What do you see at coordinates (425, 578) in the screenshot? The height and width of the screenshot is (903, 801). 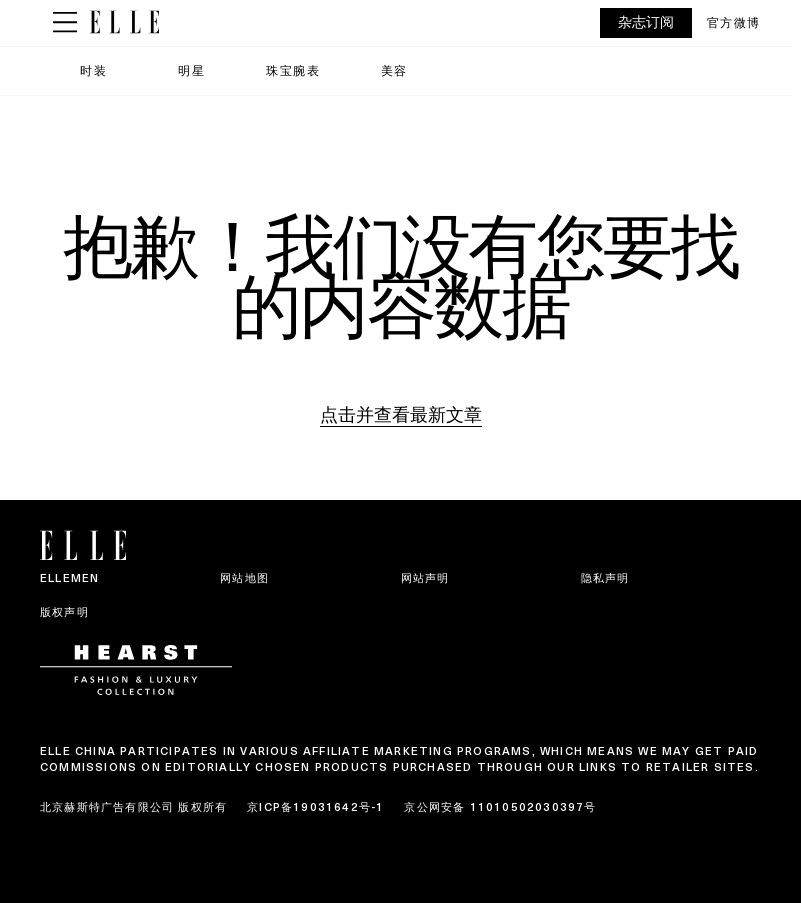 I see `网站声明` at bounding box center [425, 578].